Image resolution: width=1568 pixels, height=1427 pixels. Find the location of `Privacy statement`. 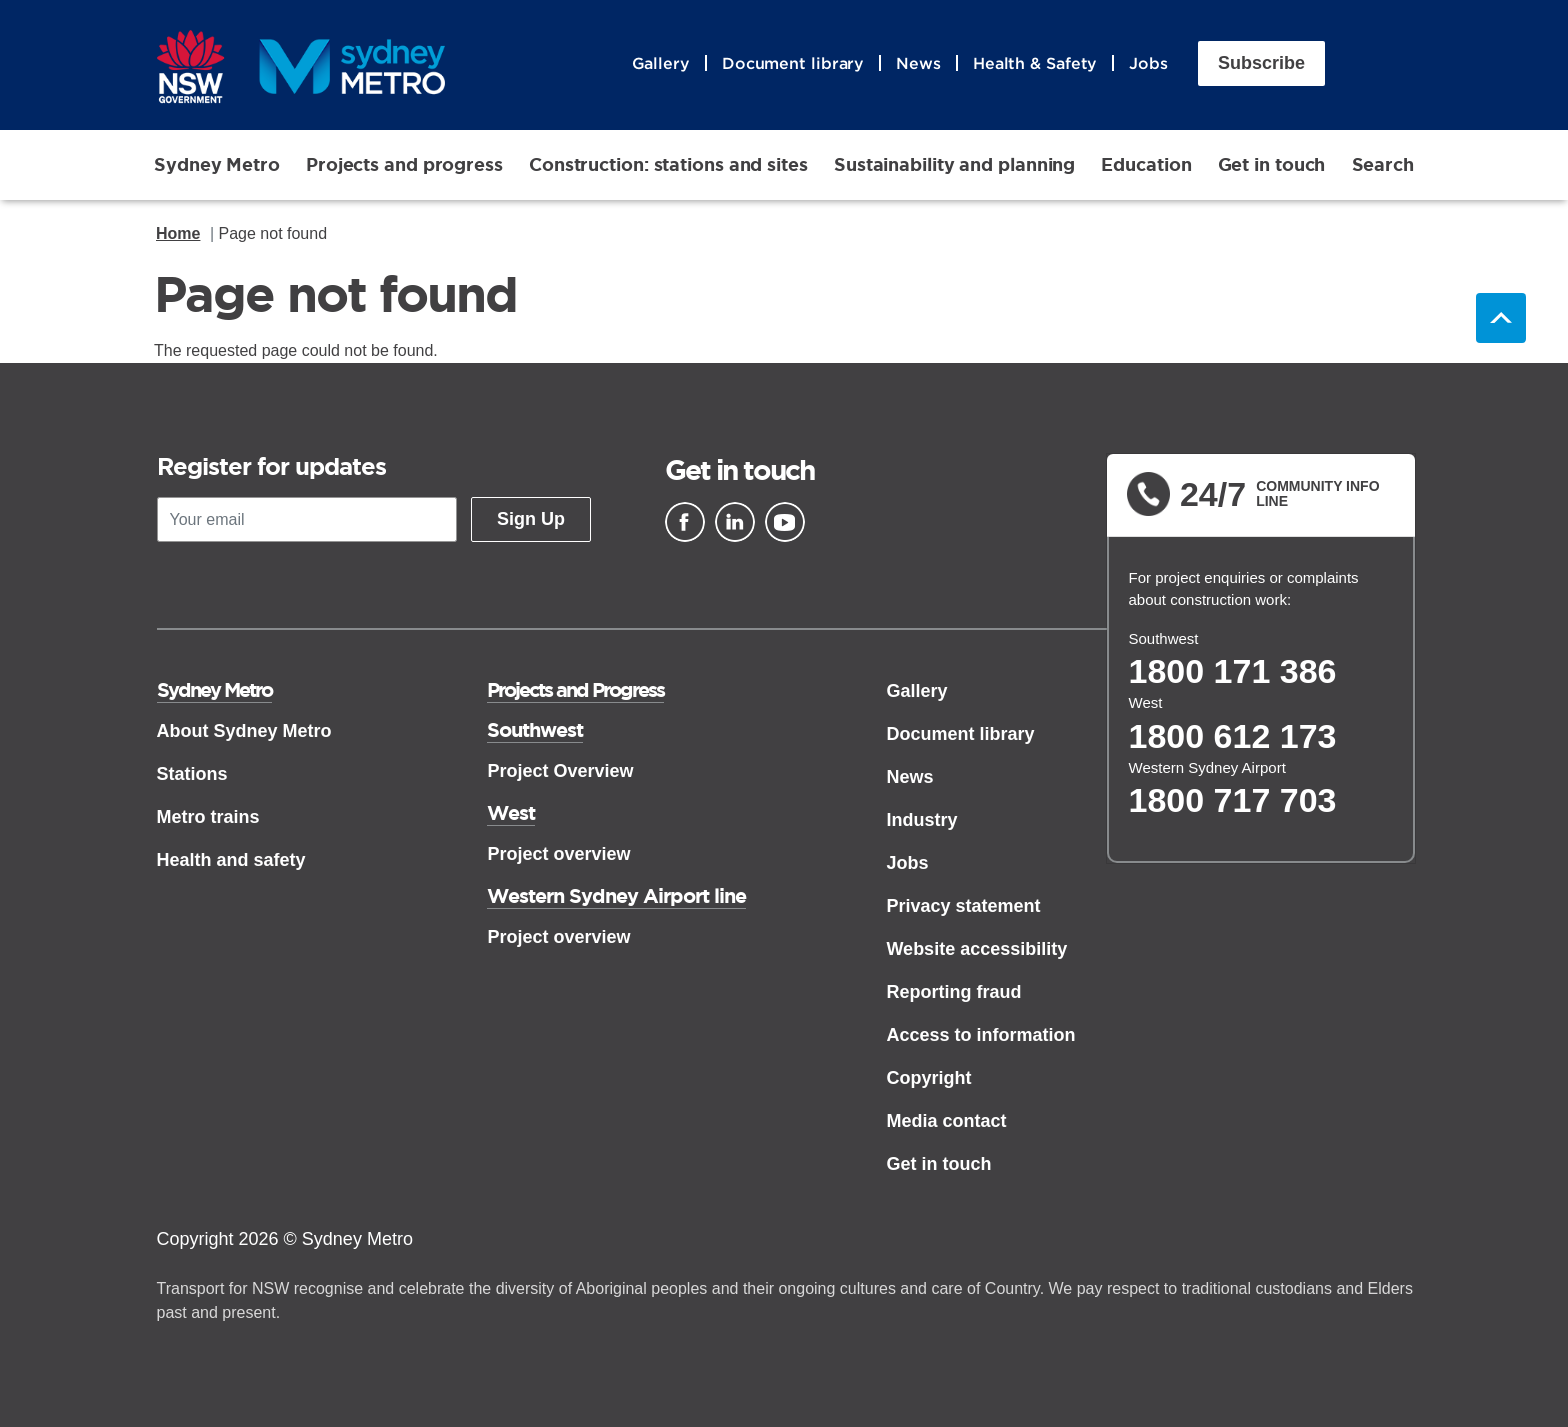

Privacy statement is located at coordinates (963, 906).